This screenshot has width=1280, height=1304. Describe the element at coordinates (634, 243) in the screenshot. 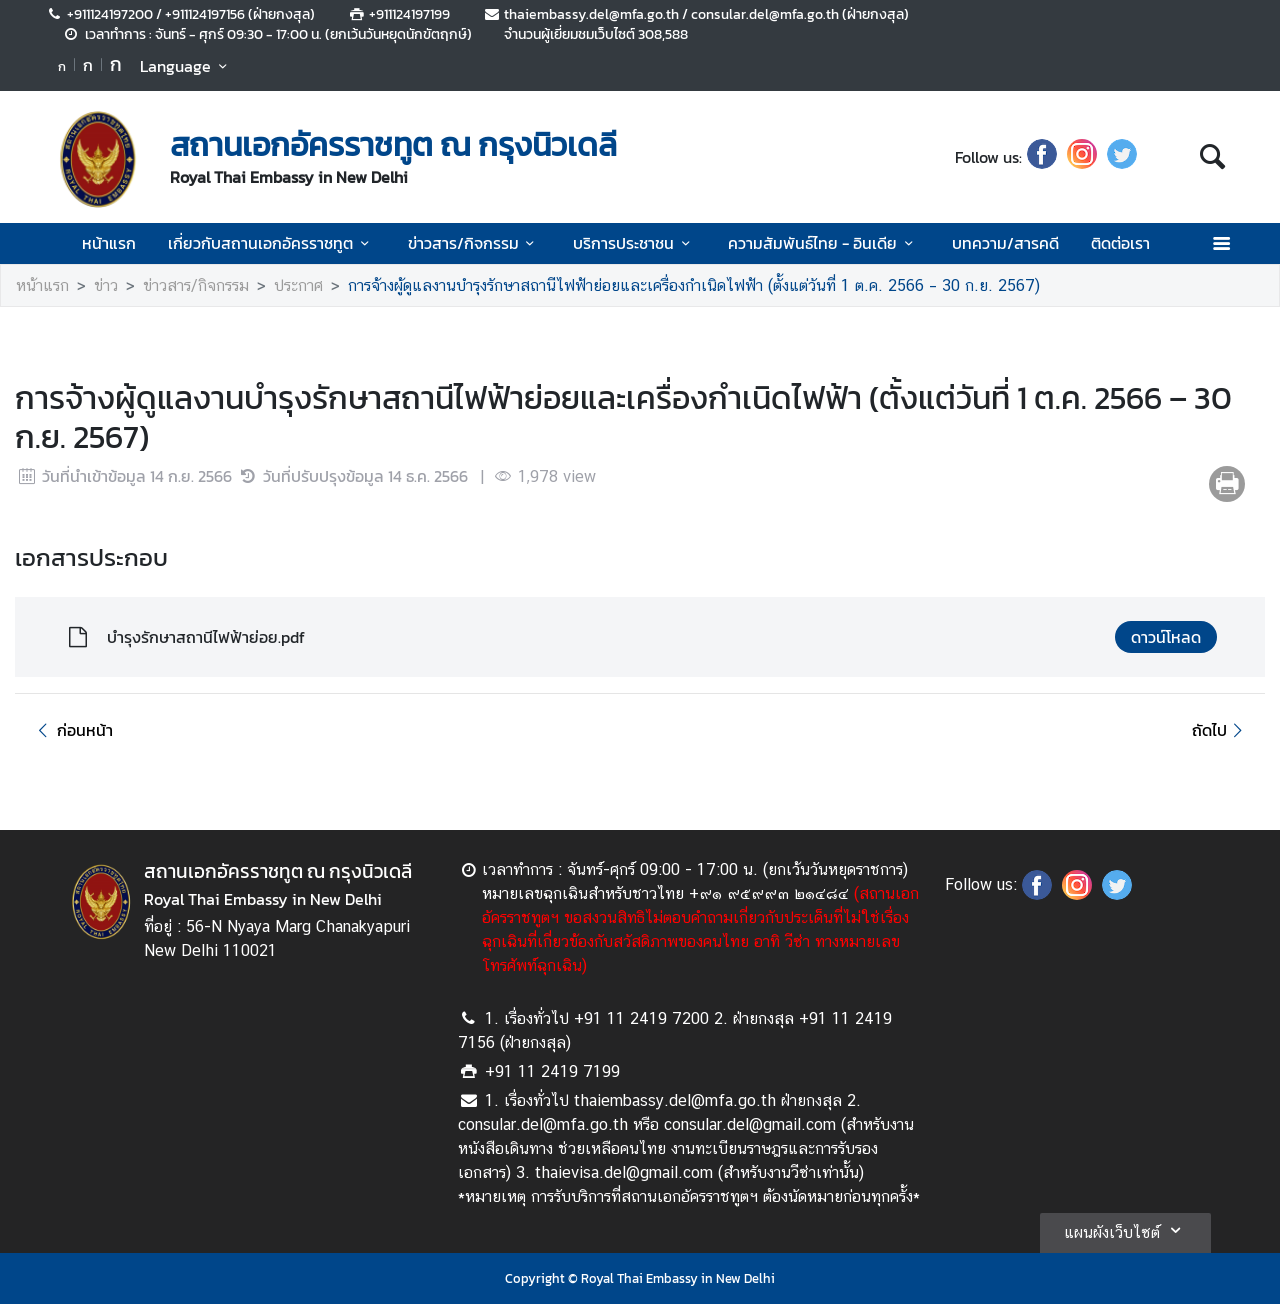

I see `บริการประชาชน` at that location.